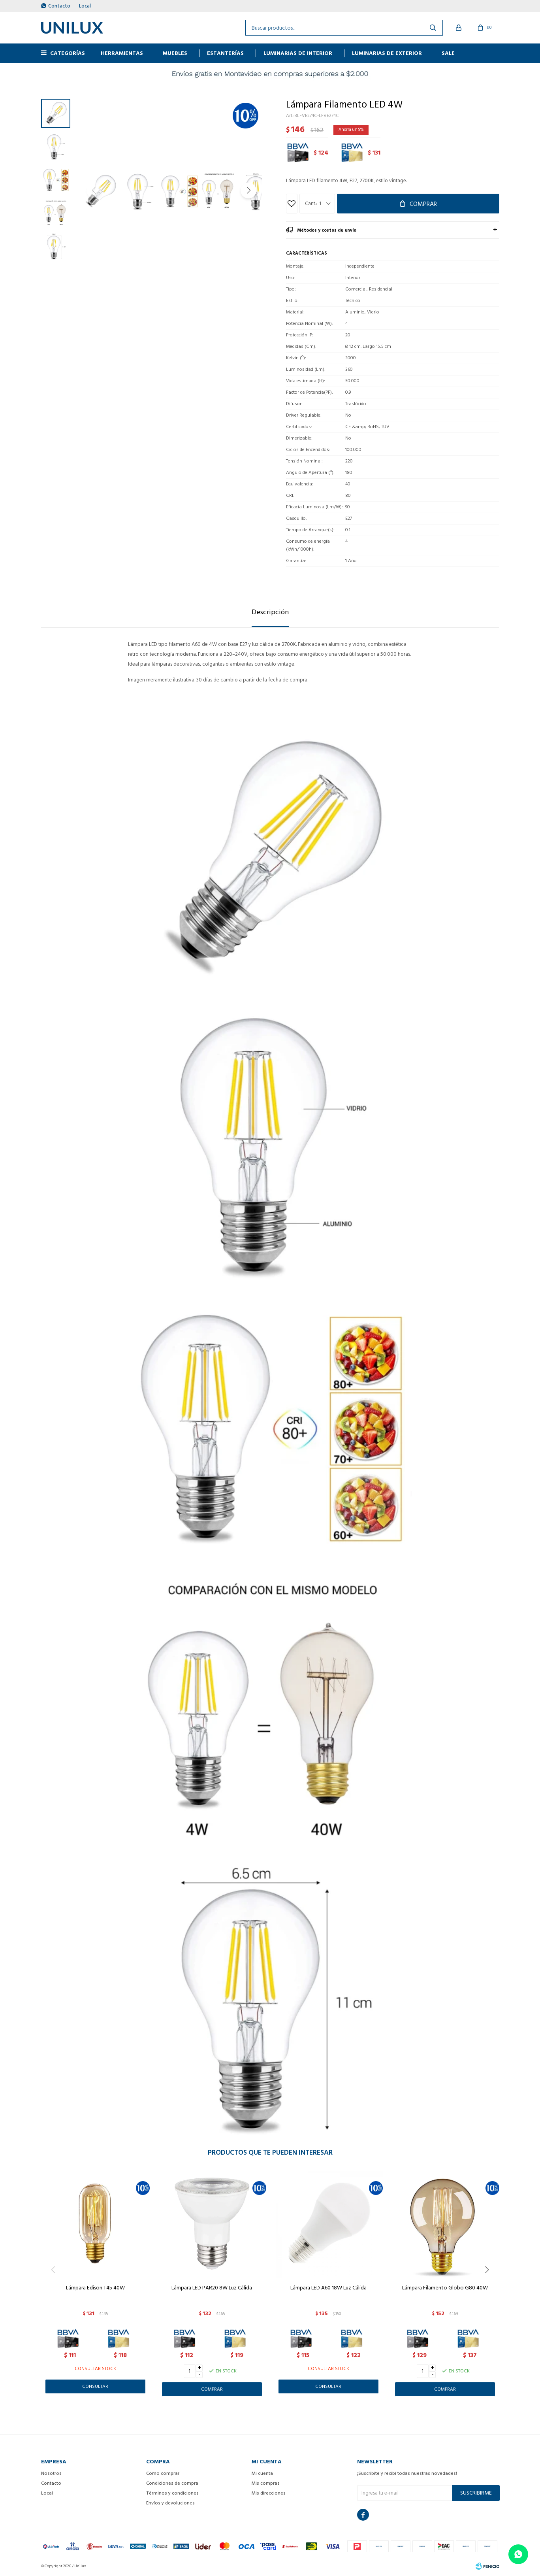  Describe the element at coordinates (170, 2503) in the screenshot. I see `Envíos y devoluciones` at that location.